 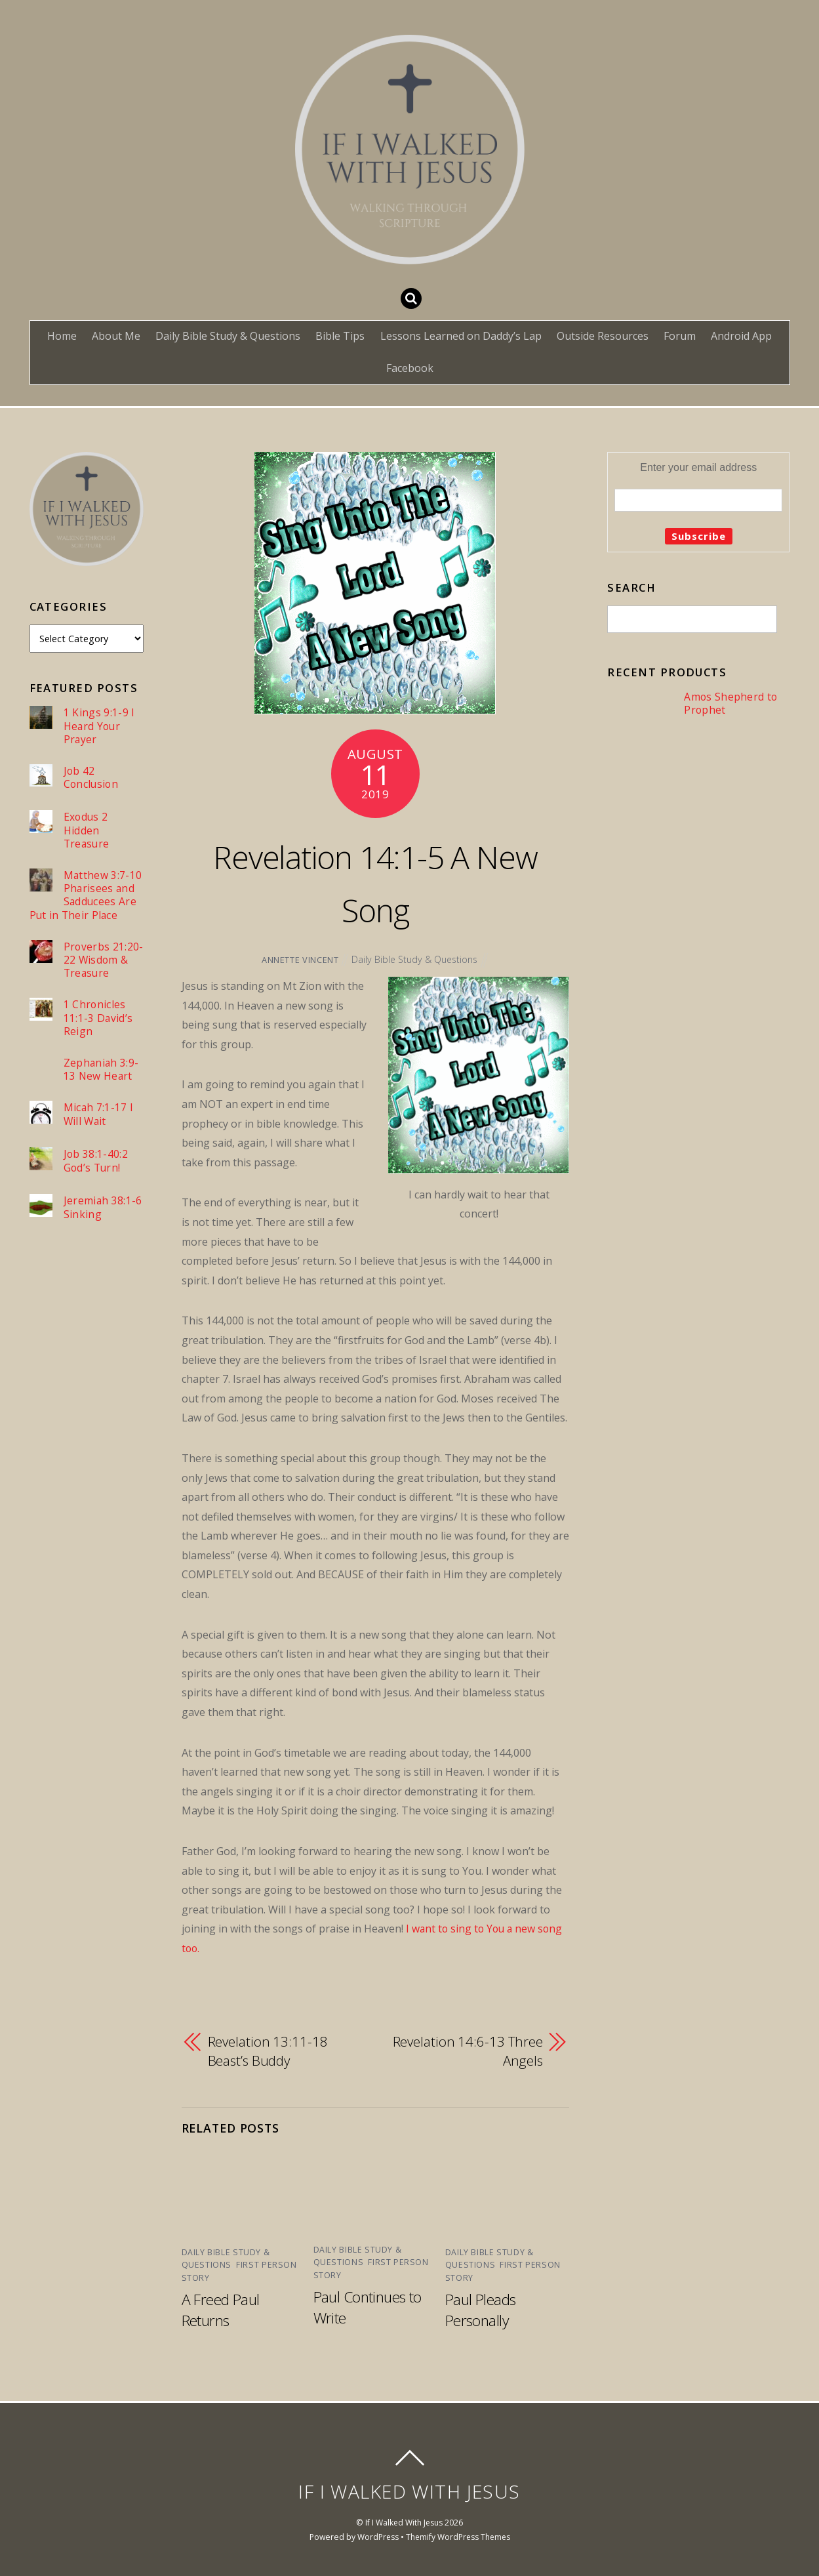 What do you see at coordinates (62, 336) in the screenshot?
I see `Home` at bounding box center [62, 336].